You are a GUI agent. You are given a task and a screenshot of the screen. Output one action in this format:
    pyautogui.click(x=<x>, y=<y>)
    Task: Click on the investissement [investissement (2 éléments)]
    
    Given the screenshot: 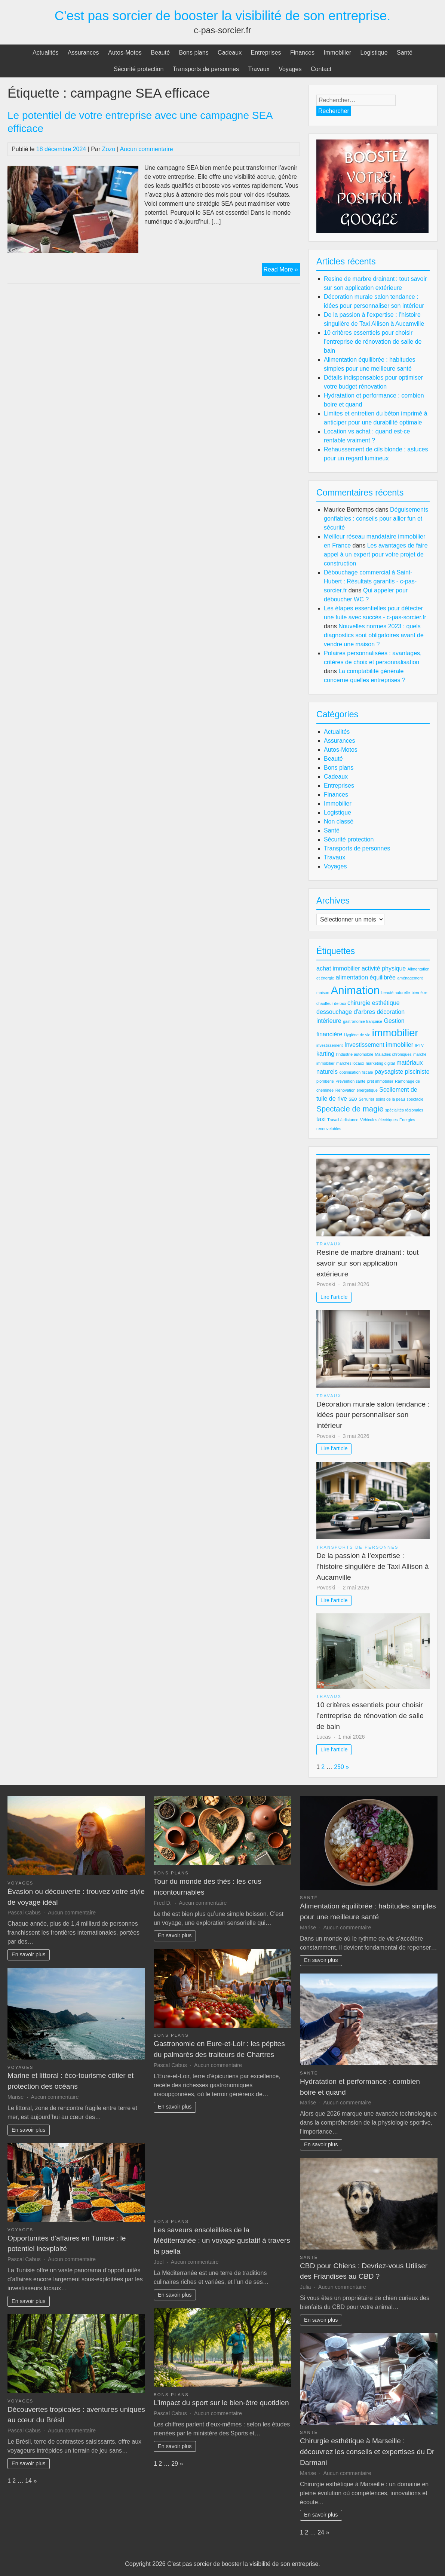 What is the action you would take?
    pyautogui.click(x=329, y=1045)
    